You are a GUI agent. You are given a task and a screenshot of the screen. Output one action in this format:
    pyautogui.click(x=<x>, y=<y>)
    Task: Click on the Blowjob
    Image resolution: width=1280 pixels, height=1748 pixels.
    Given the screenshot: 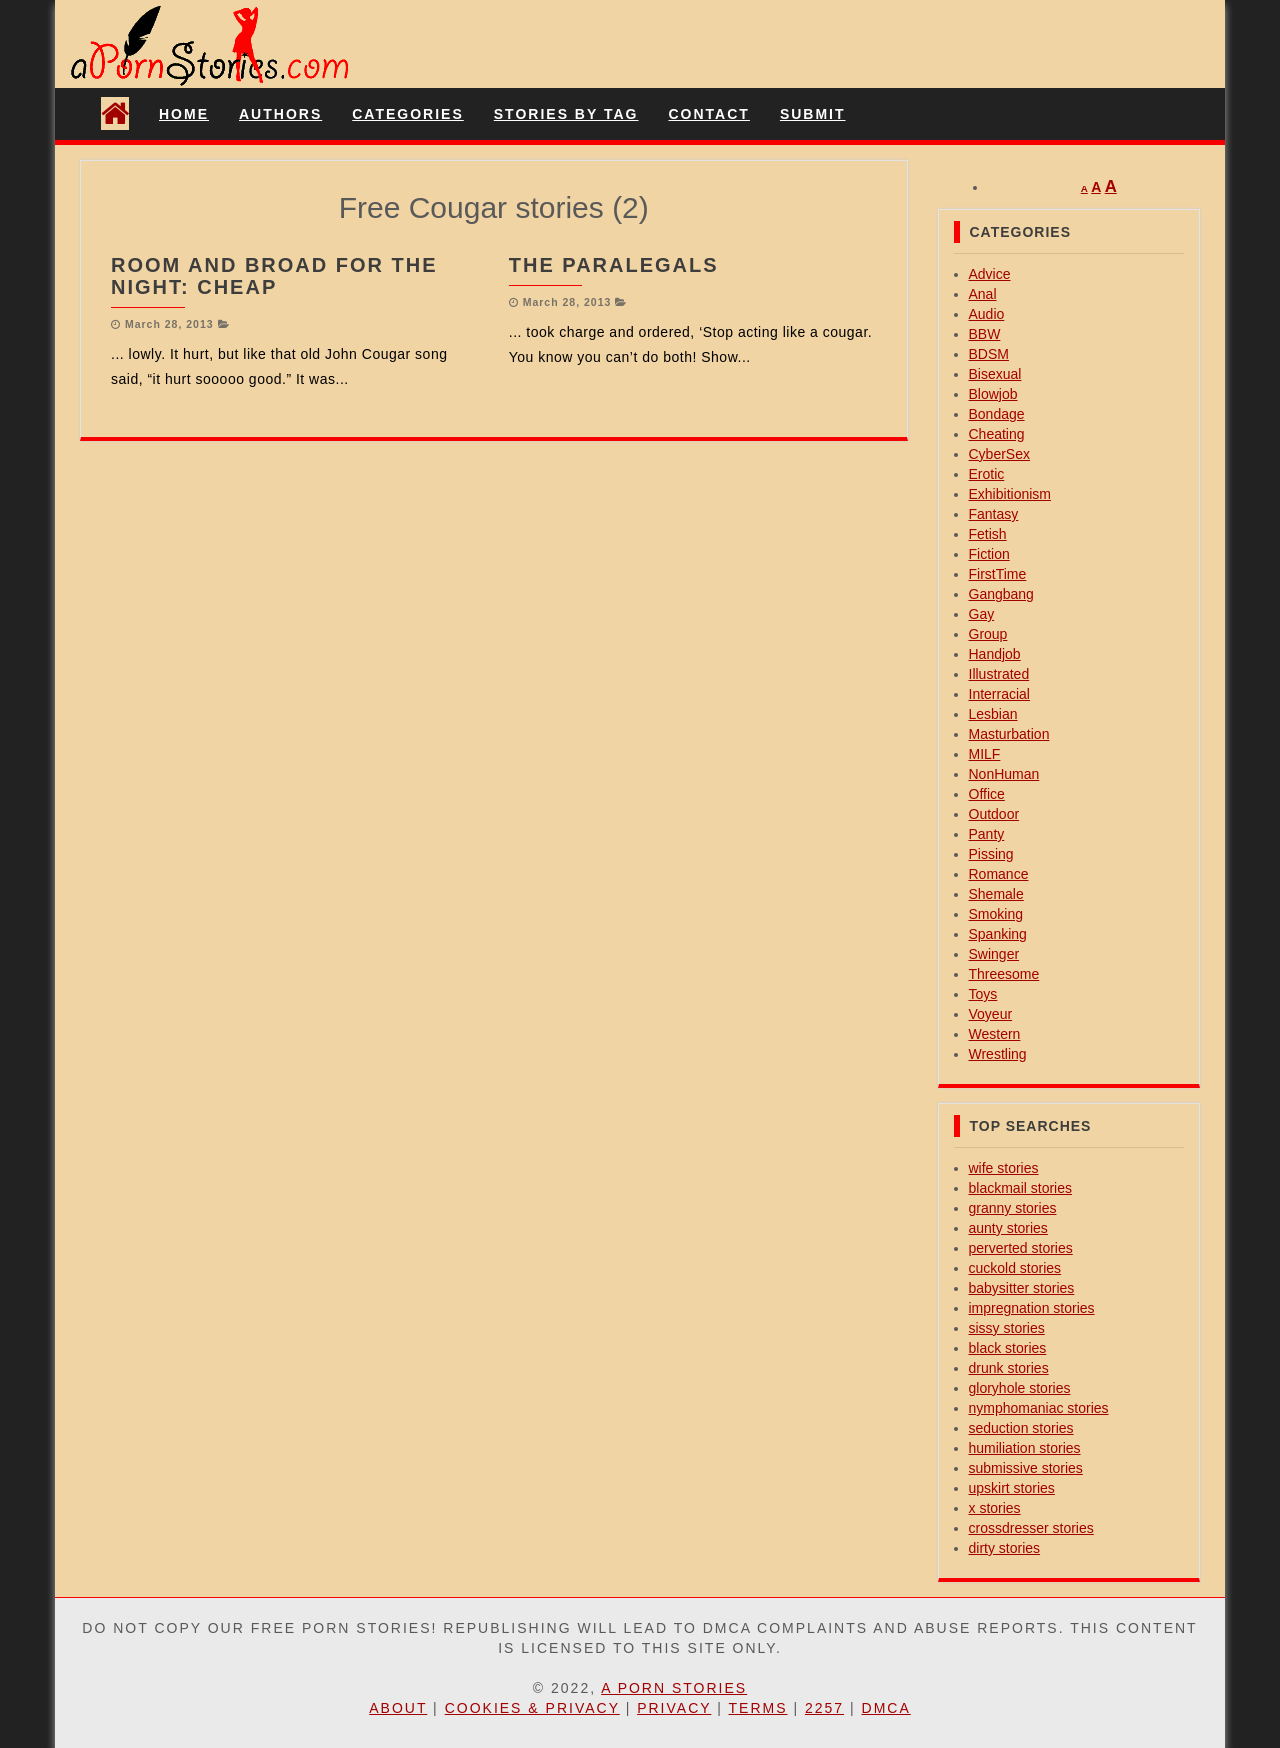 What is the action you would take?
    pyautogui.click(x=993, y=394)
    